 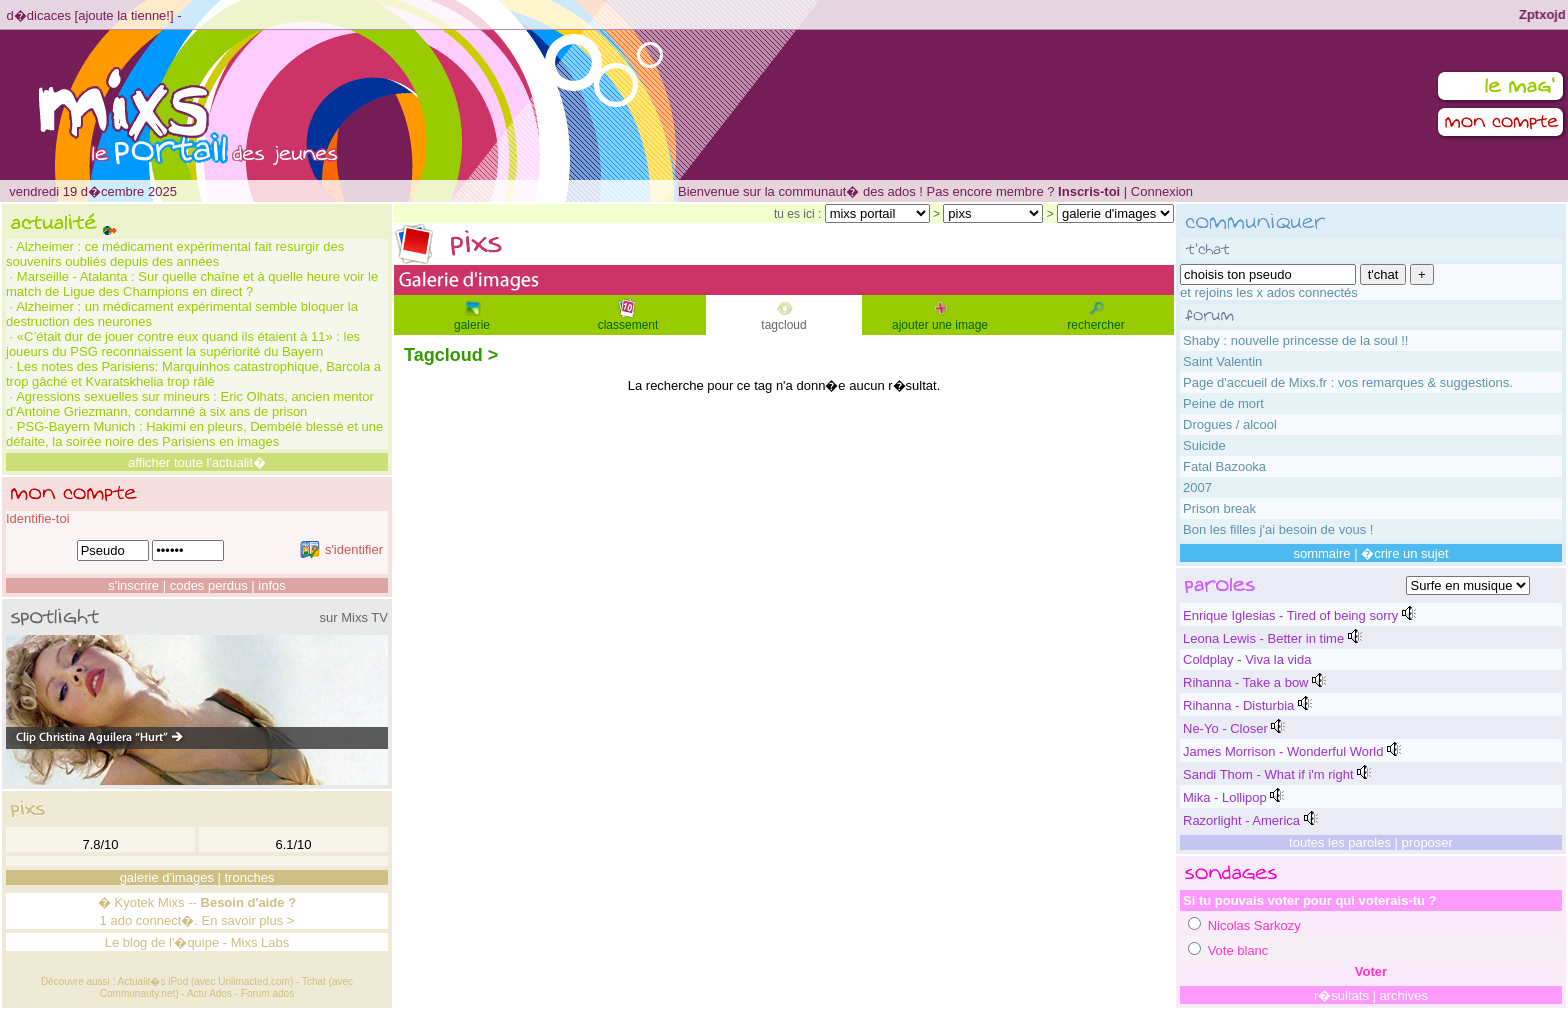 What do you see at coordinates (1219, 508) in the screenshot?
I see `Prison break` at bounding box center [1219, 508].